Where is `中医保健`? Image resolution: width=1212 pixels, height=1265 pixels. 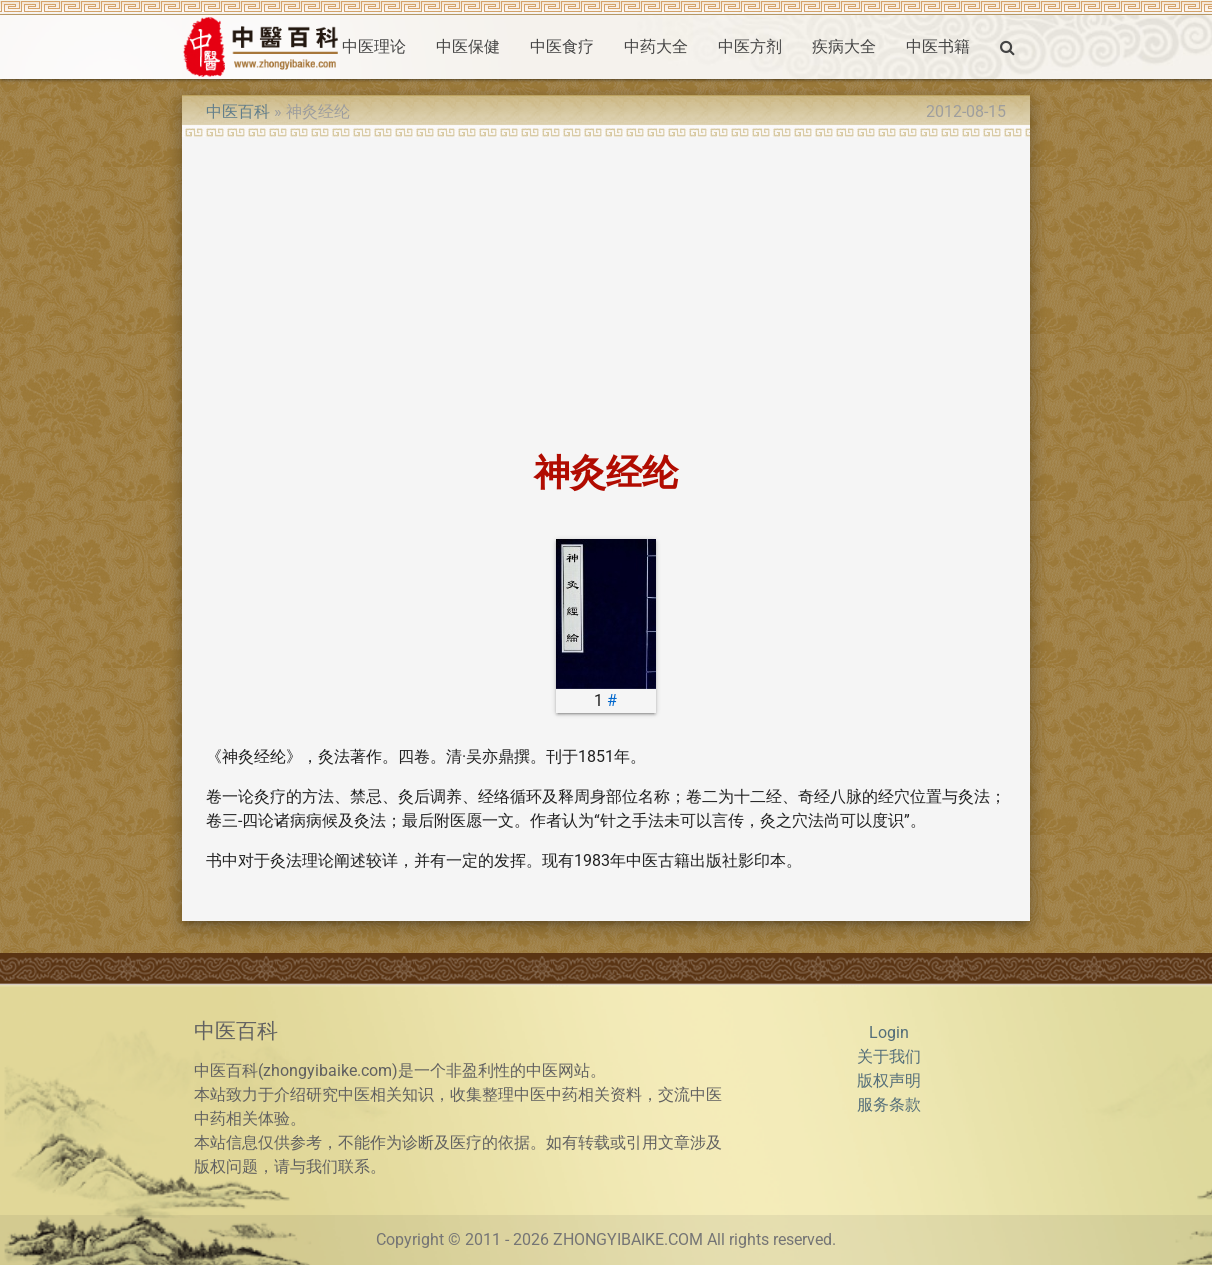
中医保健 is located at coordinates (468, 46).